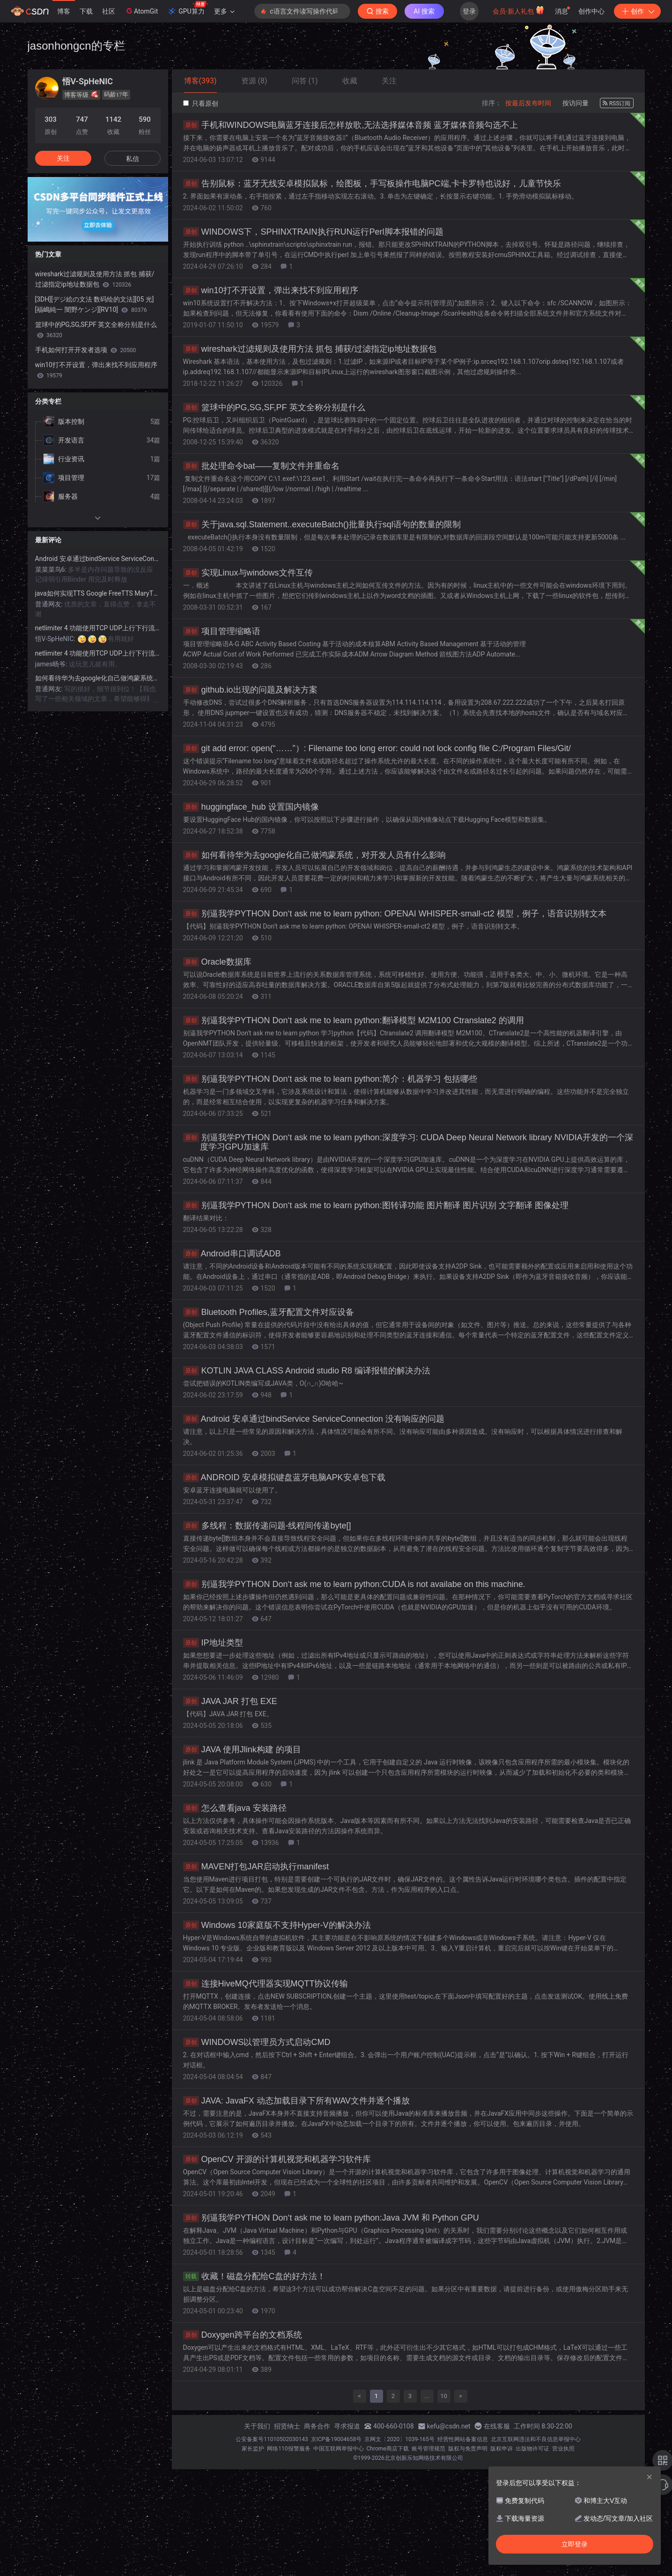 Image resolution: width=672 pixels, height=2576 pixels. What do you see at coordinates (98, 628) in the screenshot?
I see `netlimiter 4 功能使用TCP UDP上行下行流量监控` at bounding box center [98, 628].